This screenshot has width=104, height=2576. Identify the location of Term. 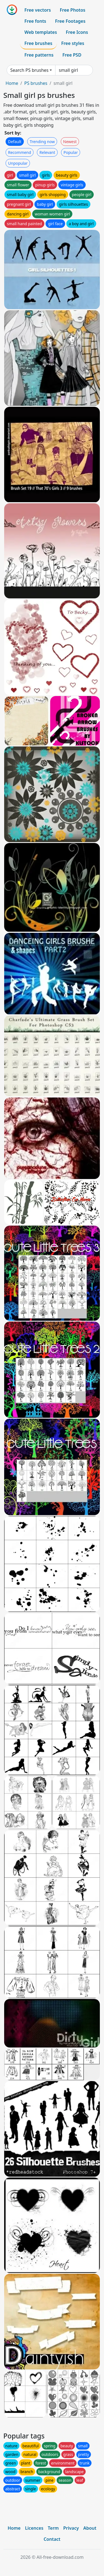
(53, 2528).